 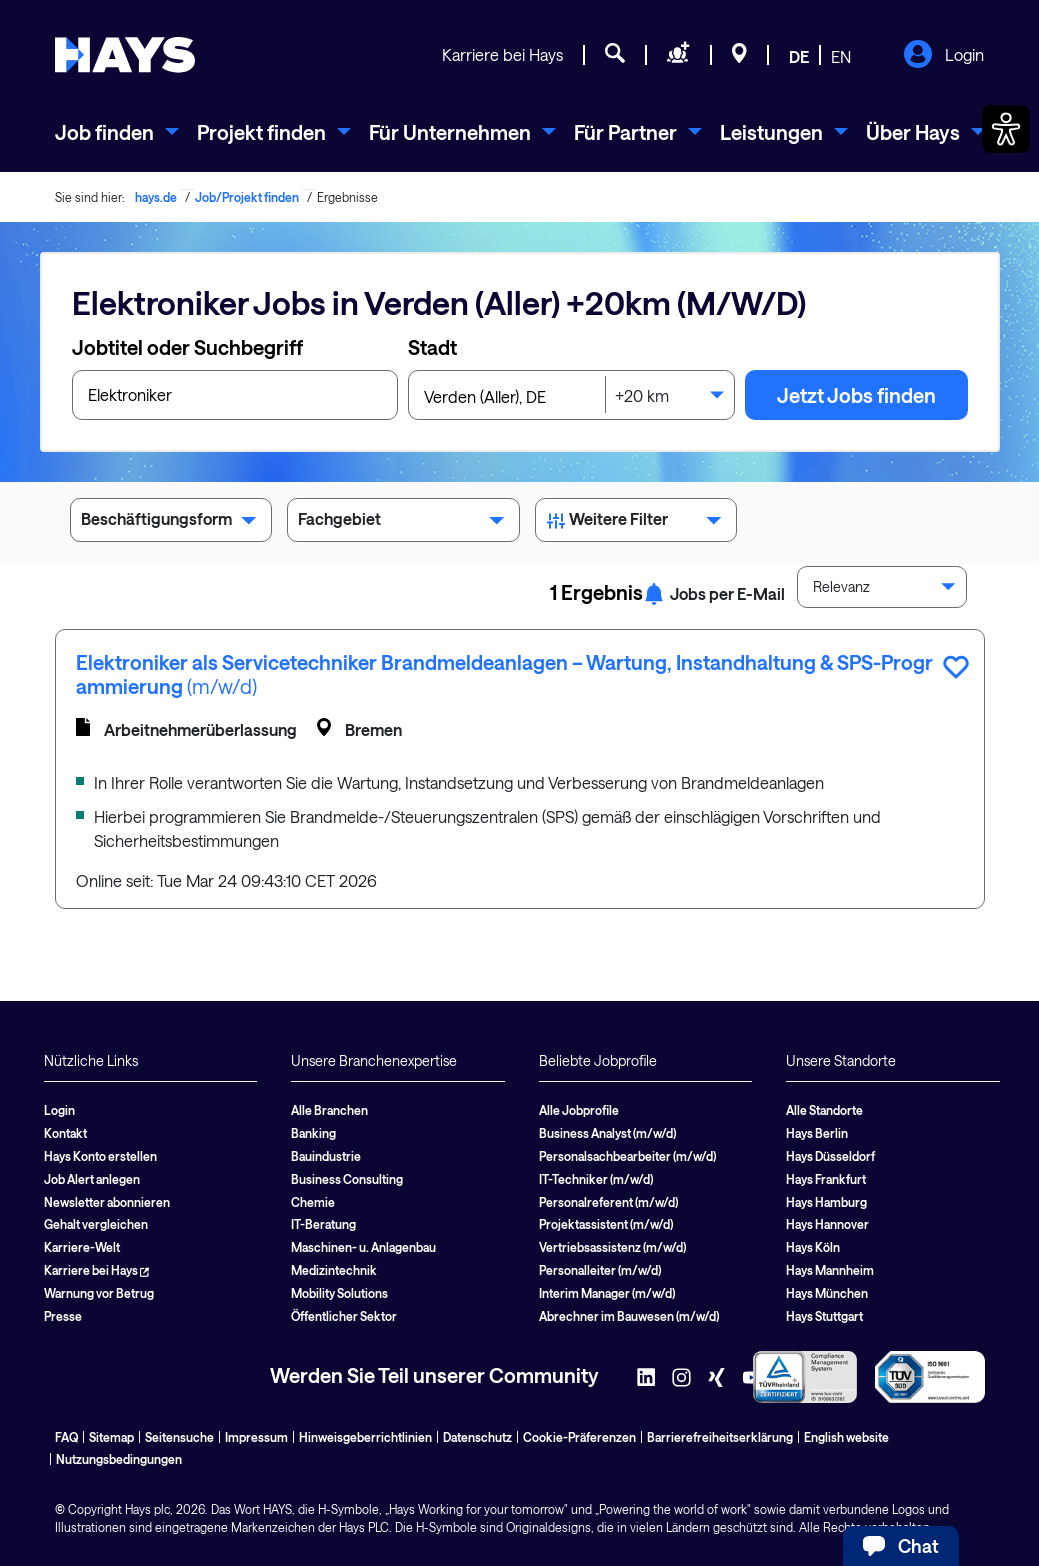 What do you see at coordinates (247, 197) in the screenshot?
I see `Job/Projekt finden` at bounding box center [247, 197].